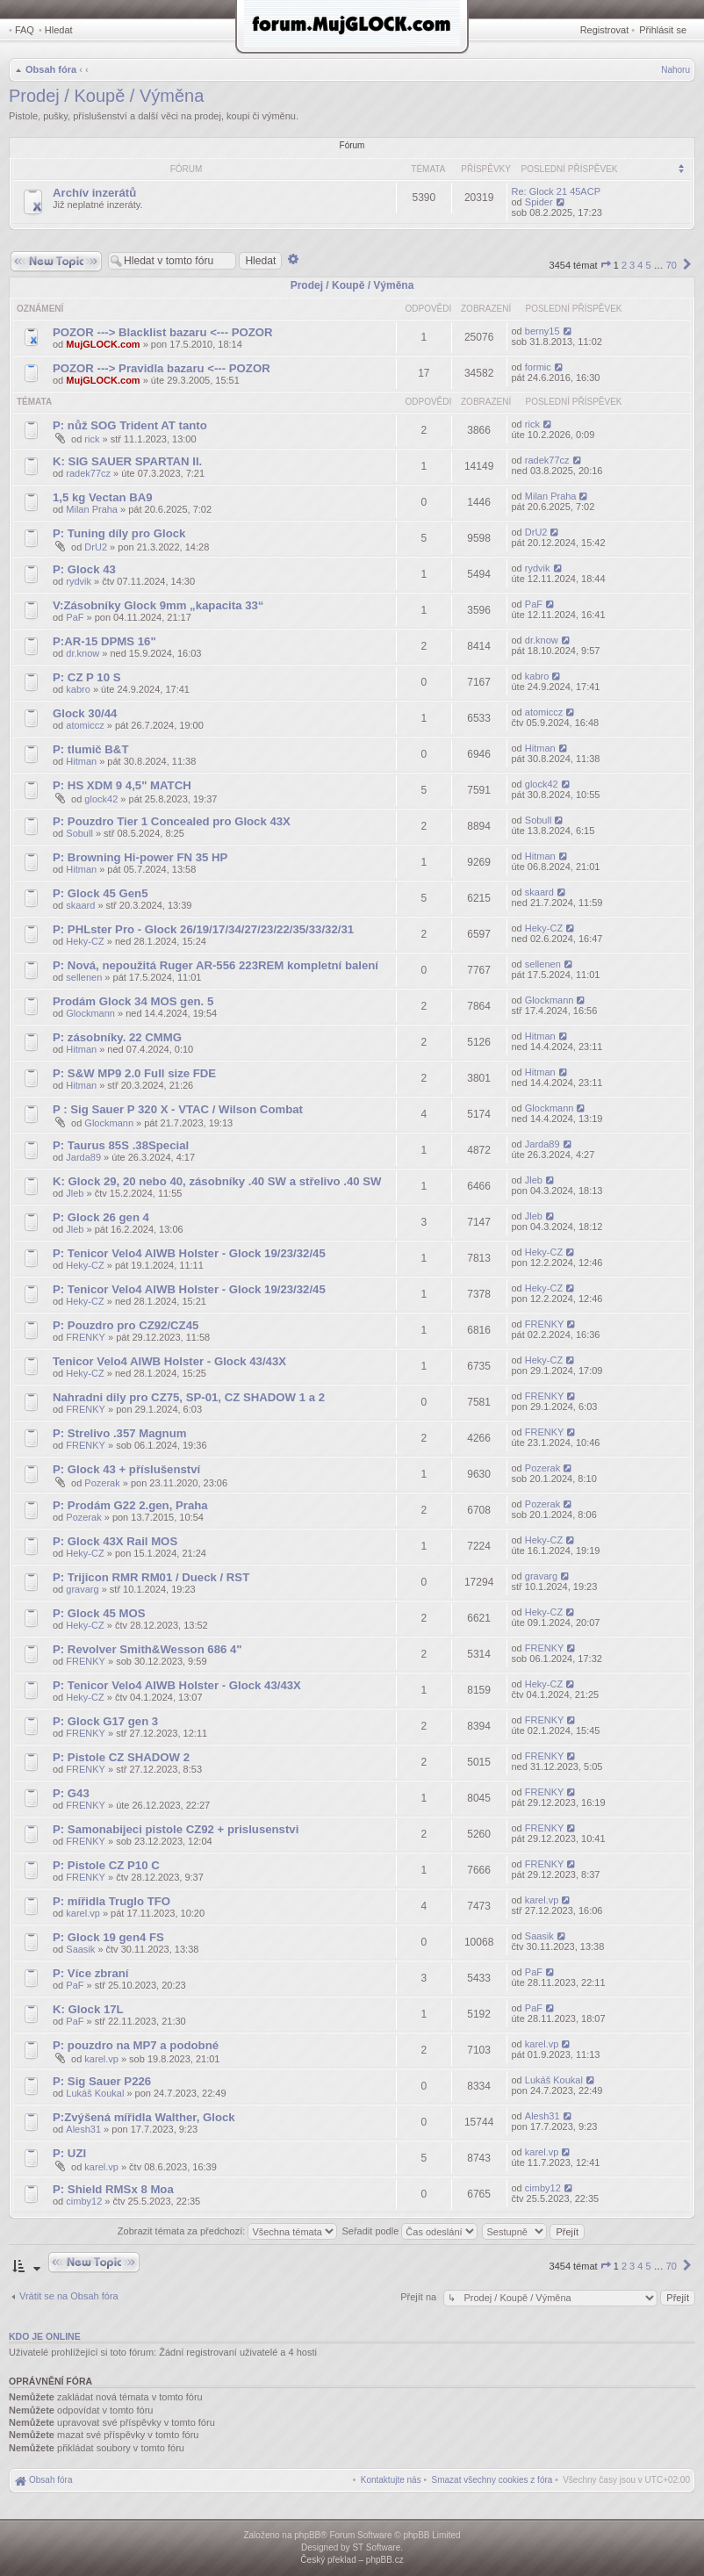  What do you see at coordinates (80, 905) in the screenshot?
I see `skaard` at bounding box center [80, 905].